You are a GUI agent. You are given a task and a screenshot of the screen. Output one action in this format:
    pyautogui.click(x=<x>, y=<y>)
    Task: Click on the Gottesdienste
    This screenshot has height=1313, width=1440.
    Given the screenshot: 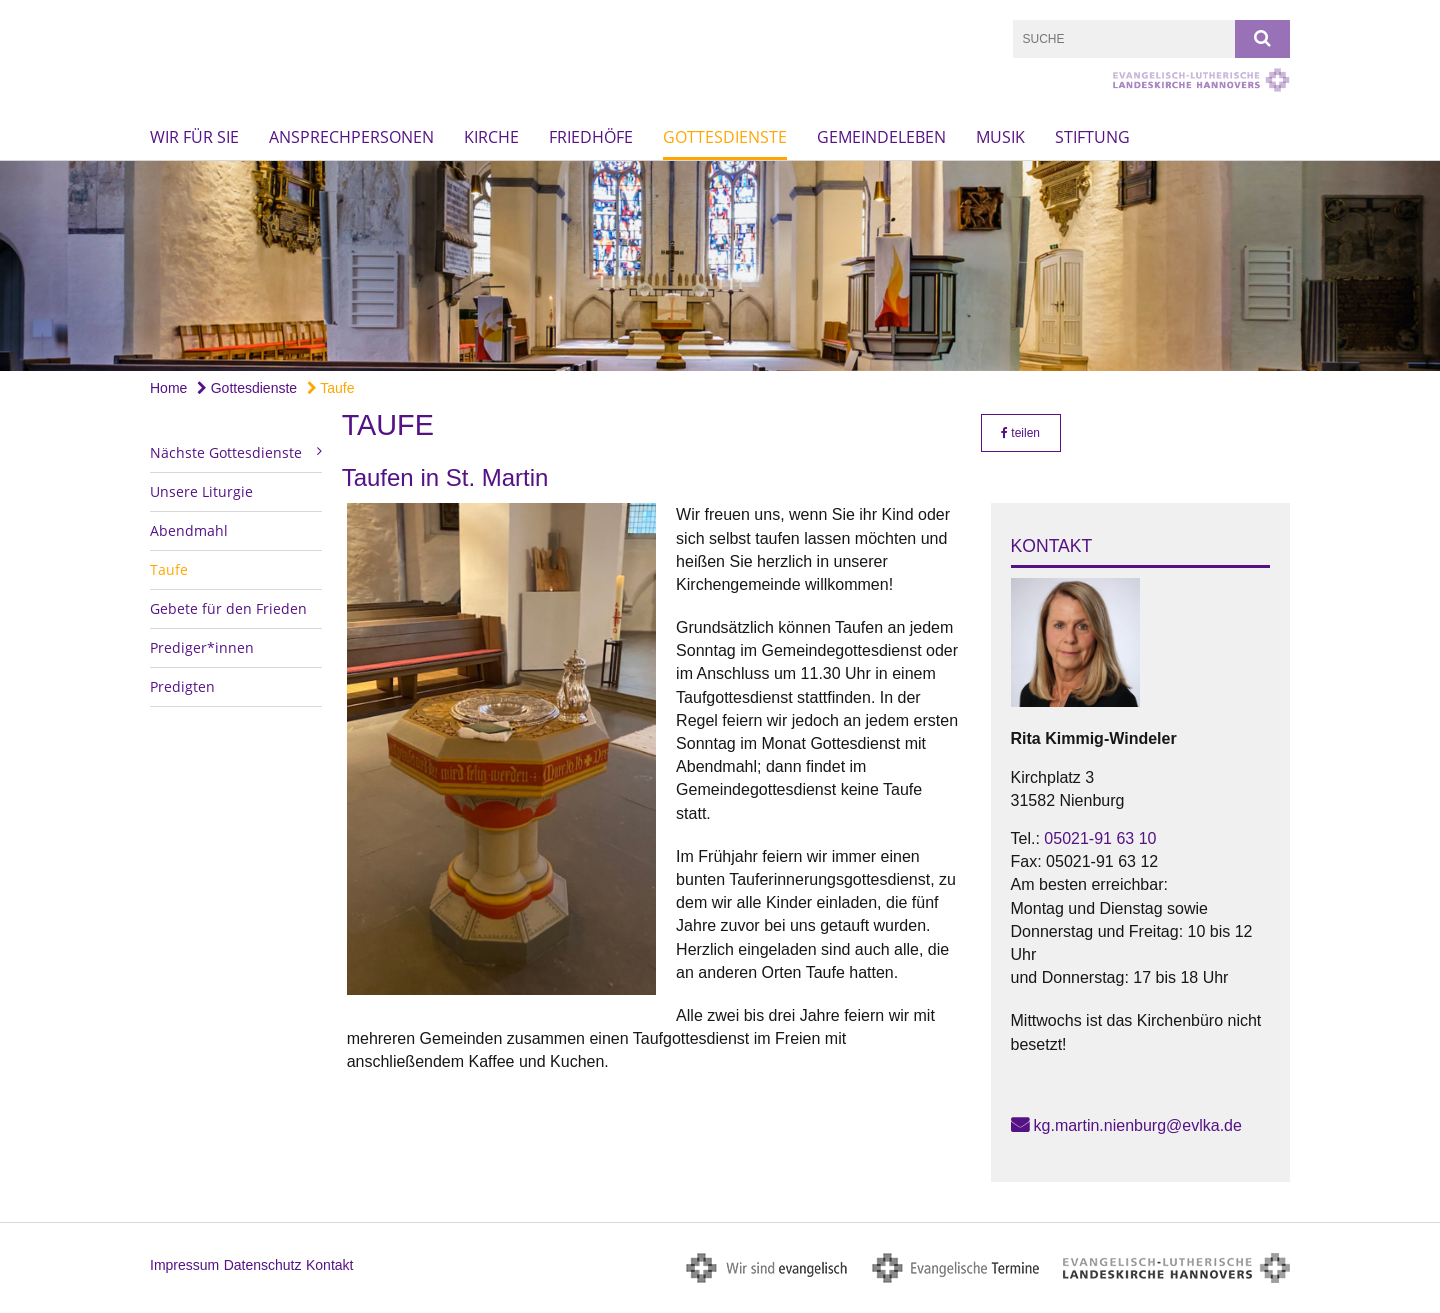 What is the action you would take?
    pyautogui.click(x=725, y=137)
    